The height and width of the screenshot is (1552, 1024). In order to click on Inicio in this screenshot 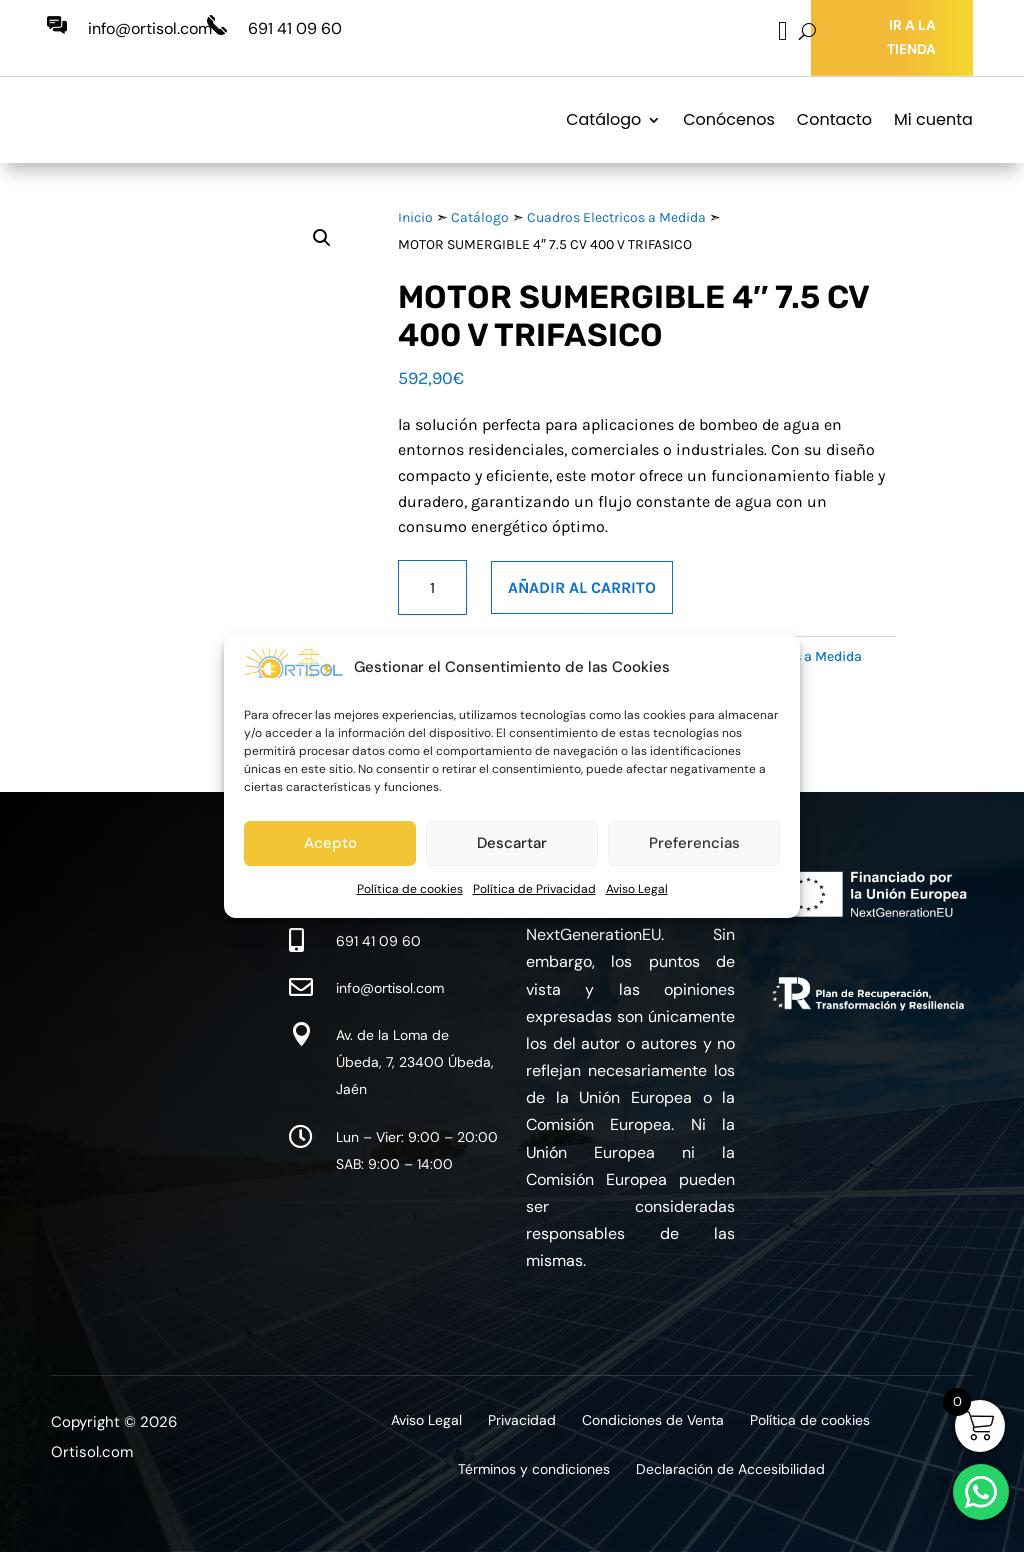, I will do `click(415, 217)`.